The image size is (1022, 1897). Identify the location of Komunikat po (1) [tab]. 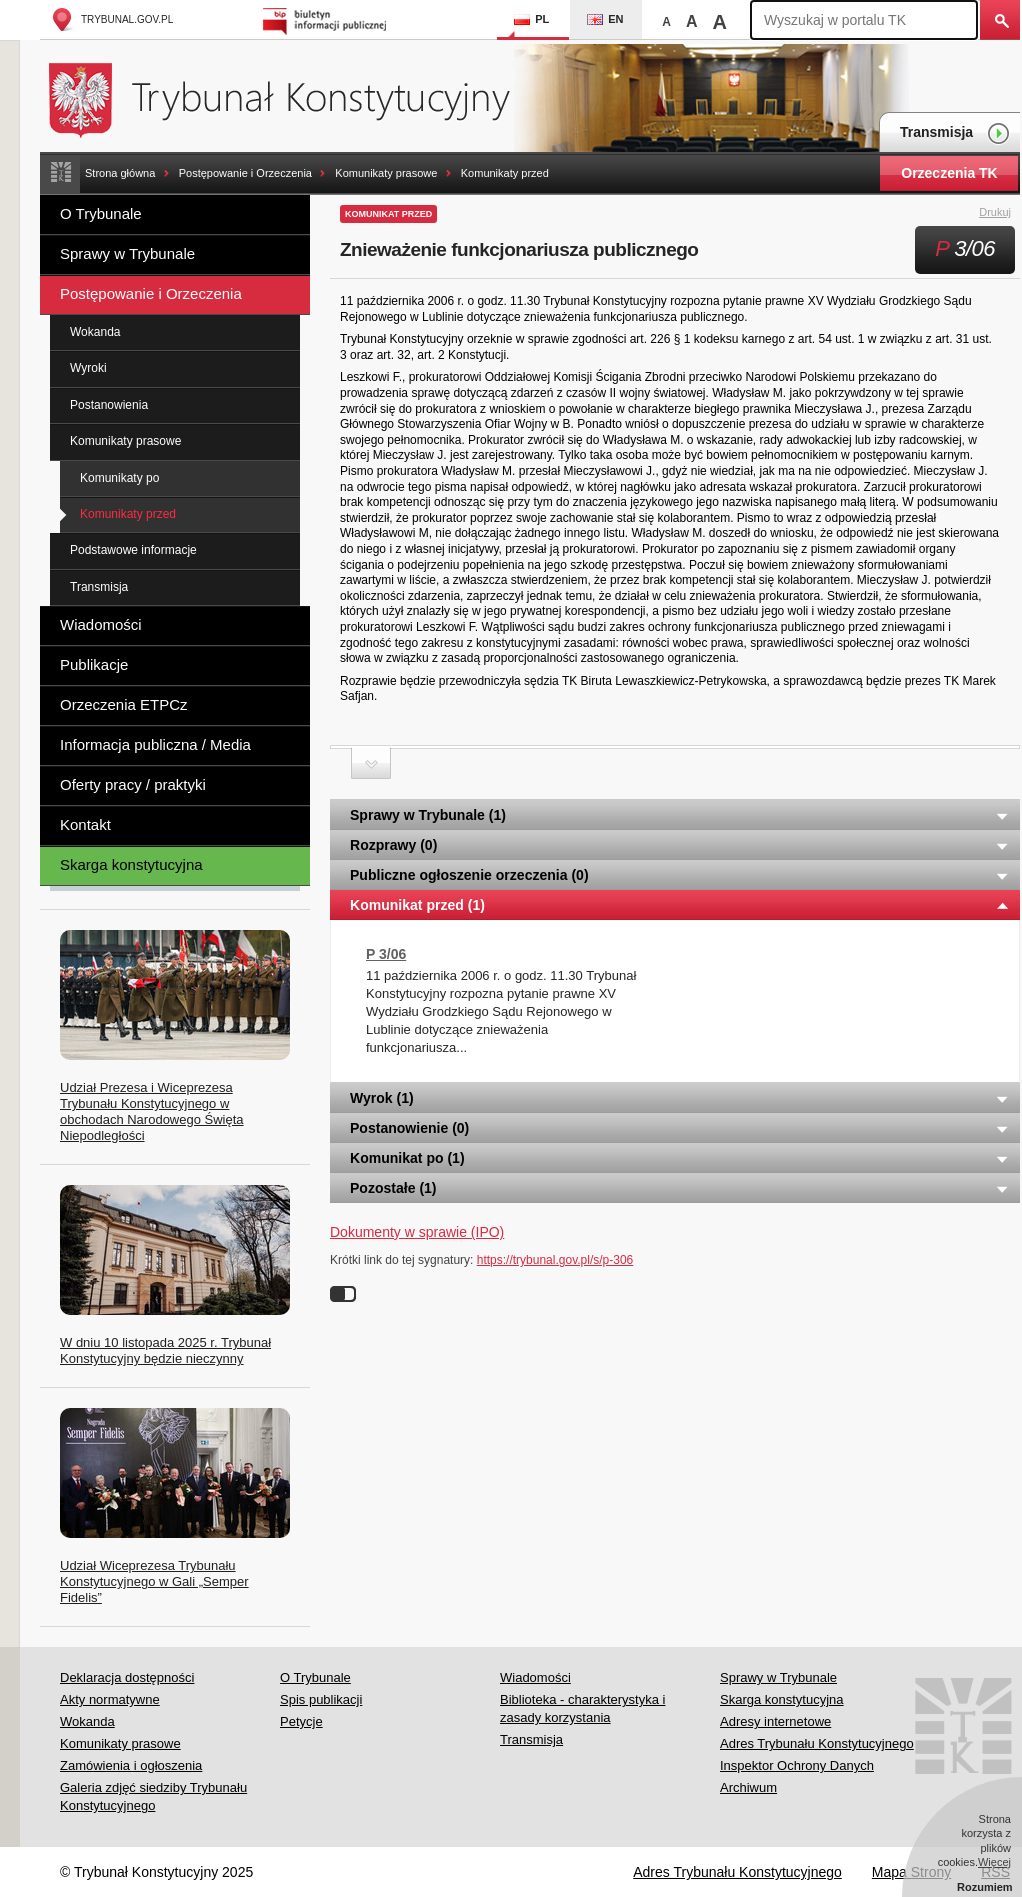
(680, 1158).